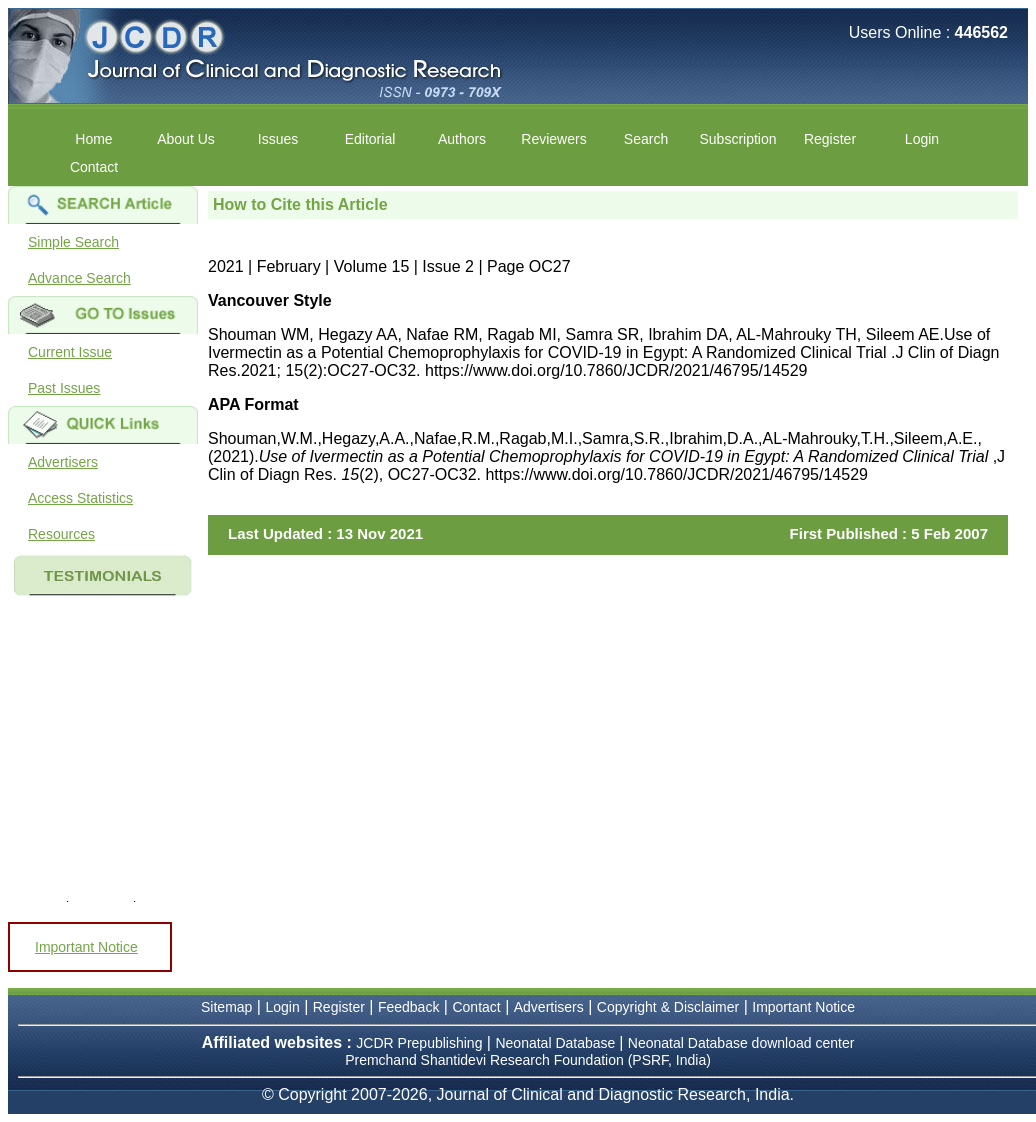 The width and height of the screenshot is (1036, 1122). Describe the element at coordinates (61, 534) in the screenshot. I see `Resources` at that location.